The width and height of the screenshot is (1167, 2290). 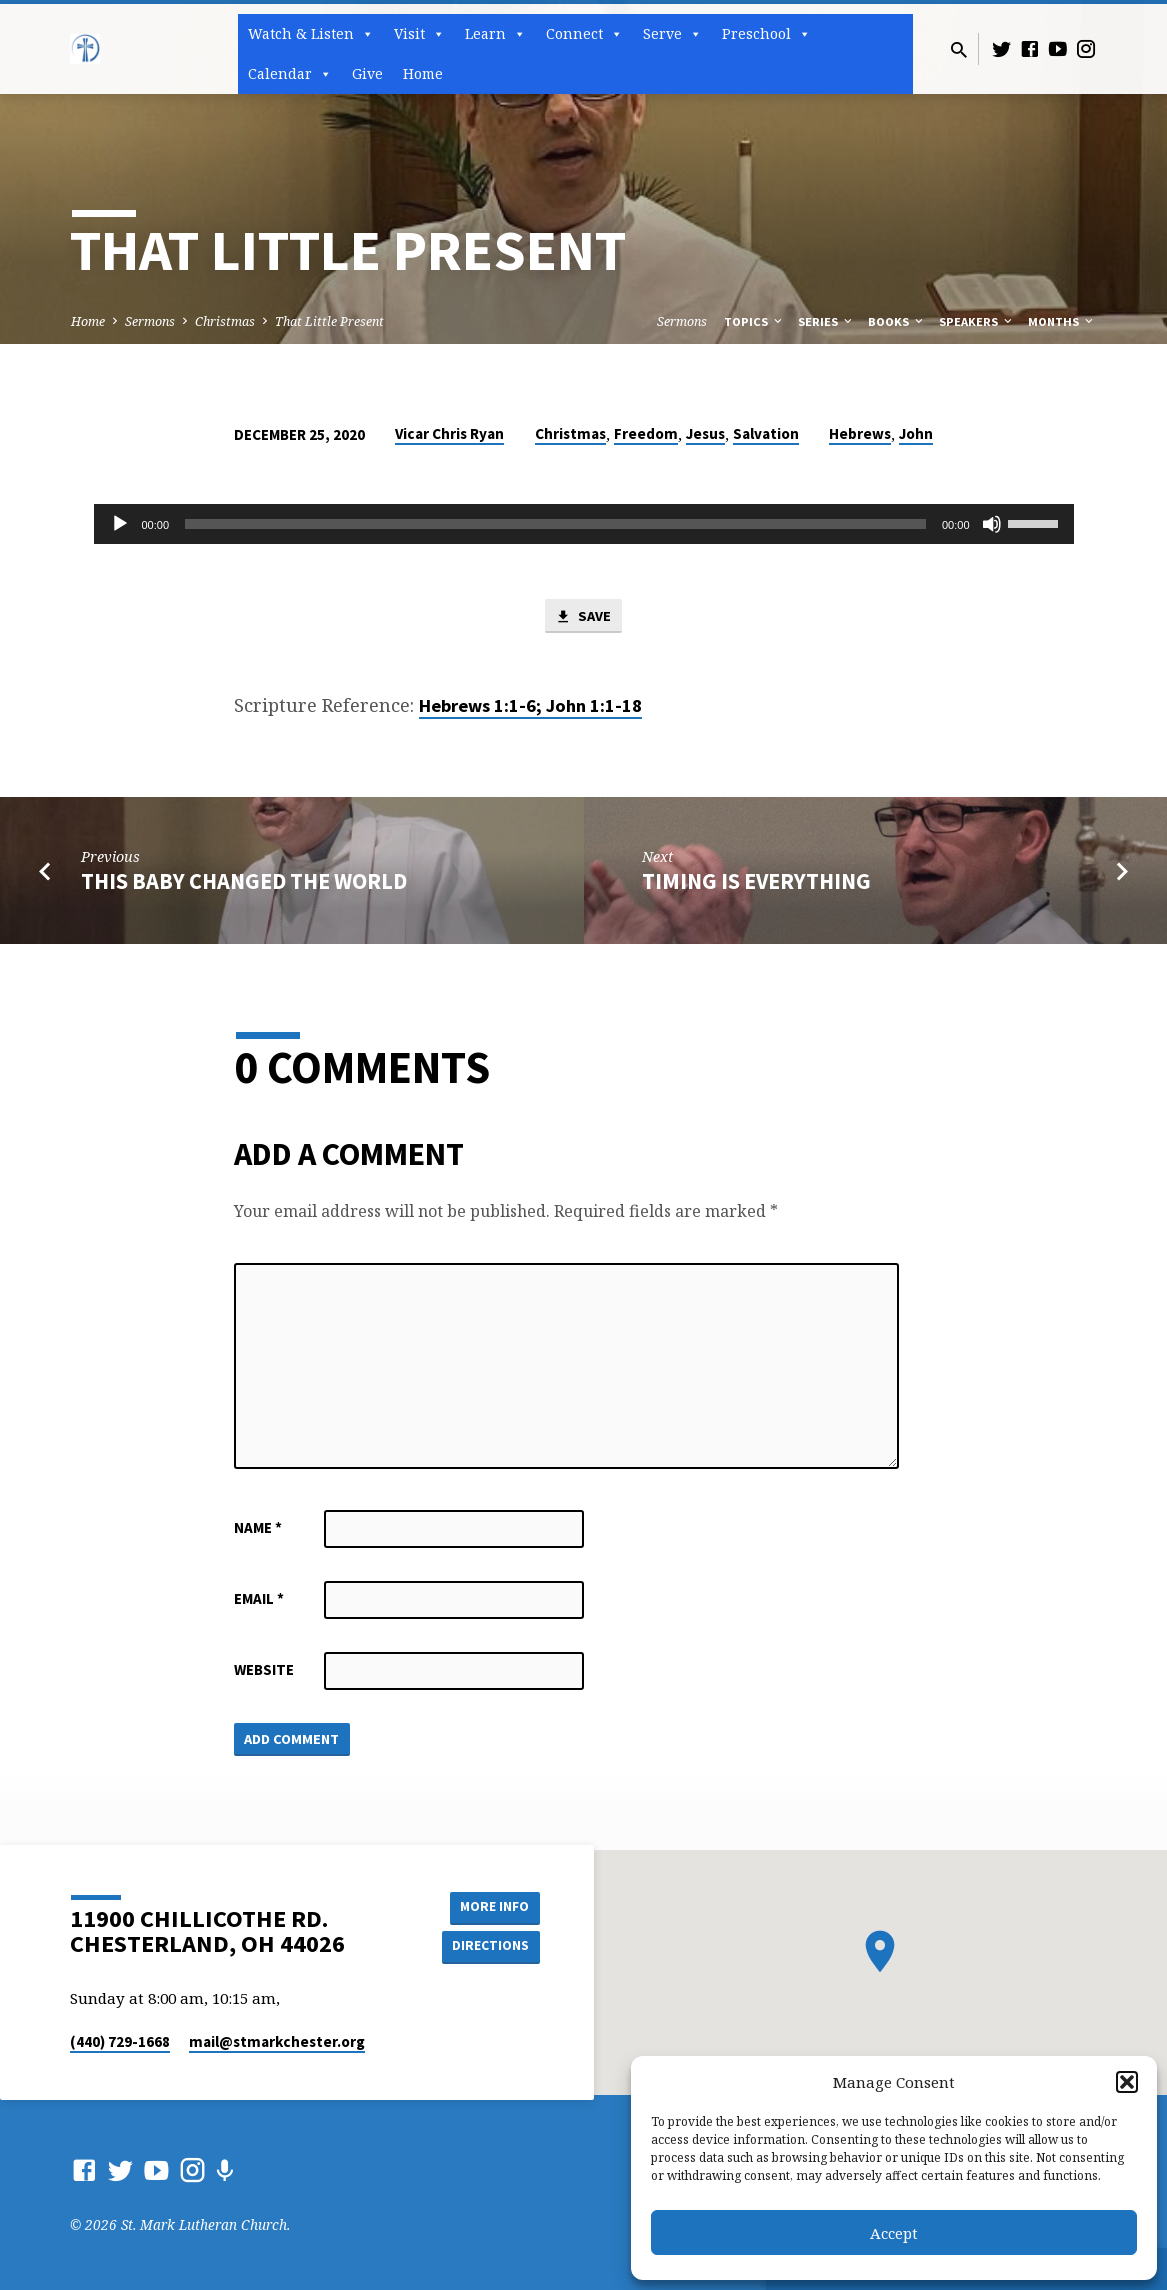 I want to click on That Little Present, so click(x=329, y=321).